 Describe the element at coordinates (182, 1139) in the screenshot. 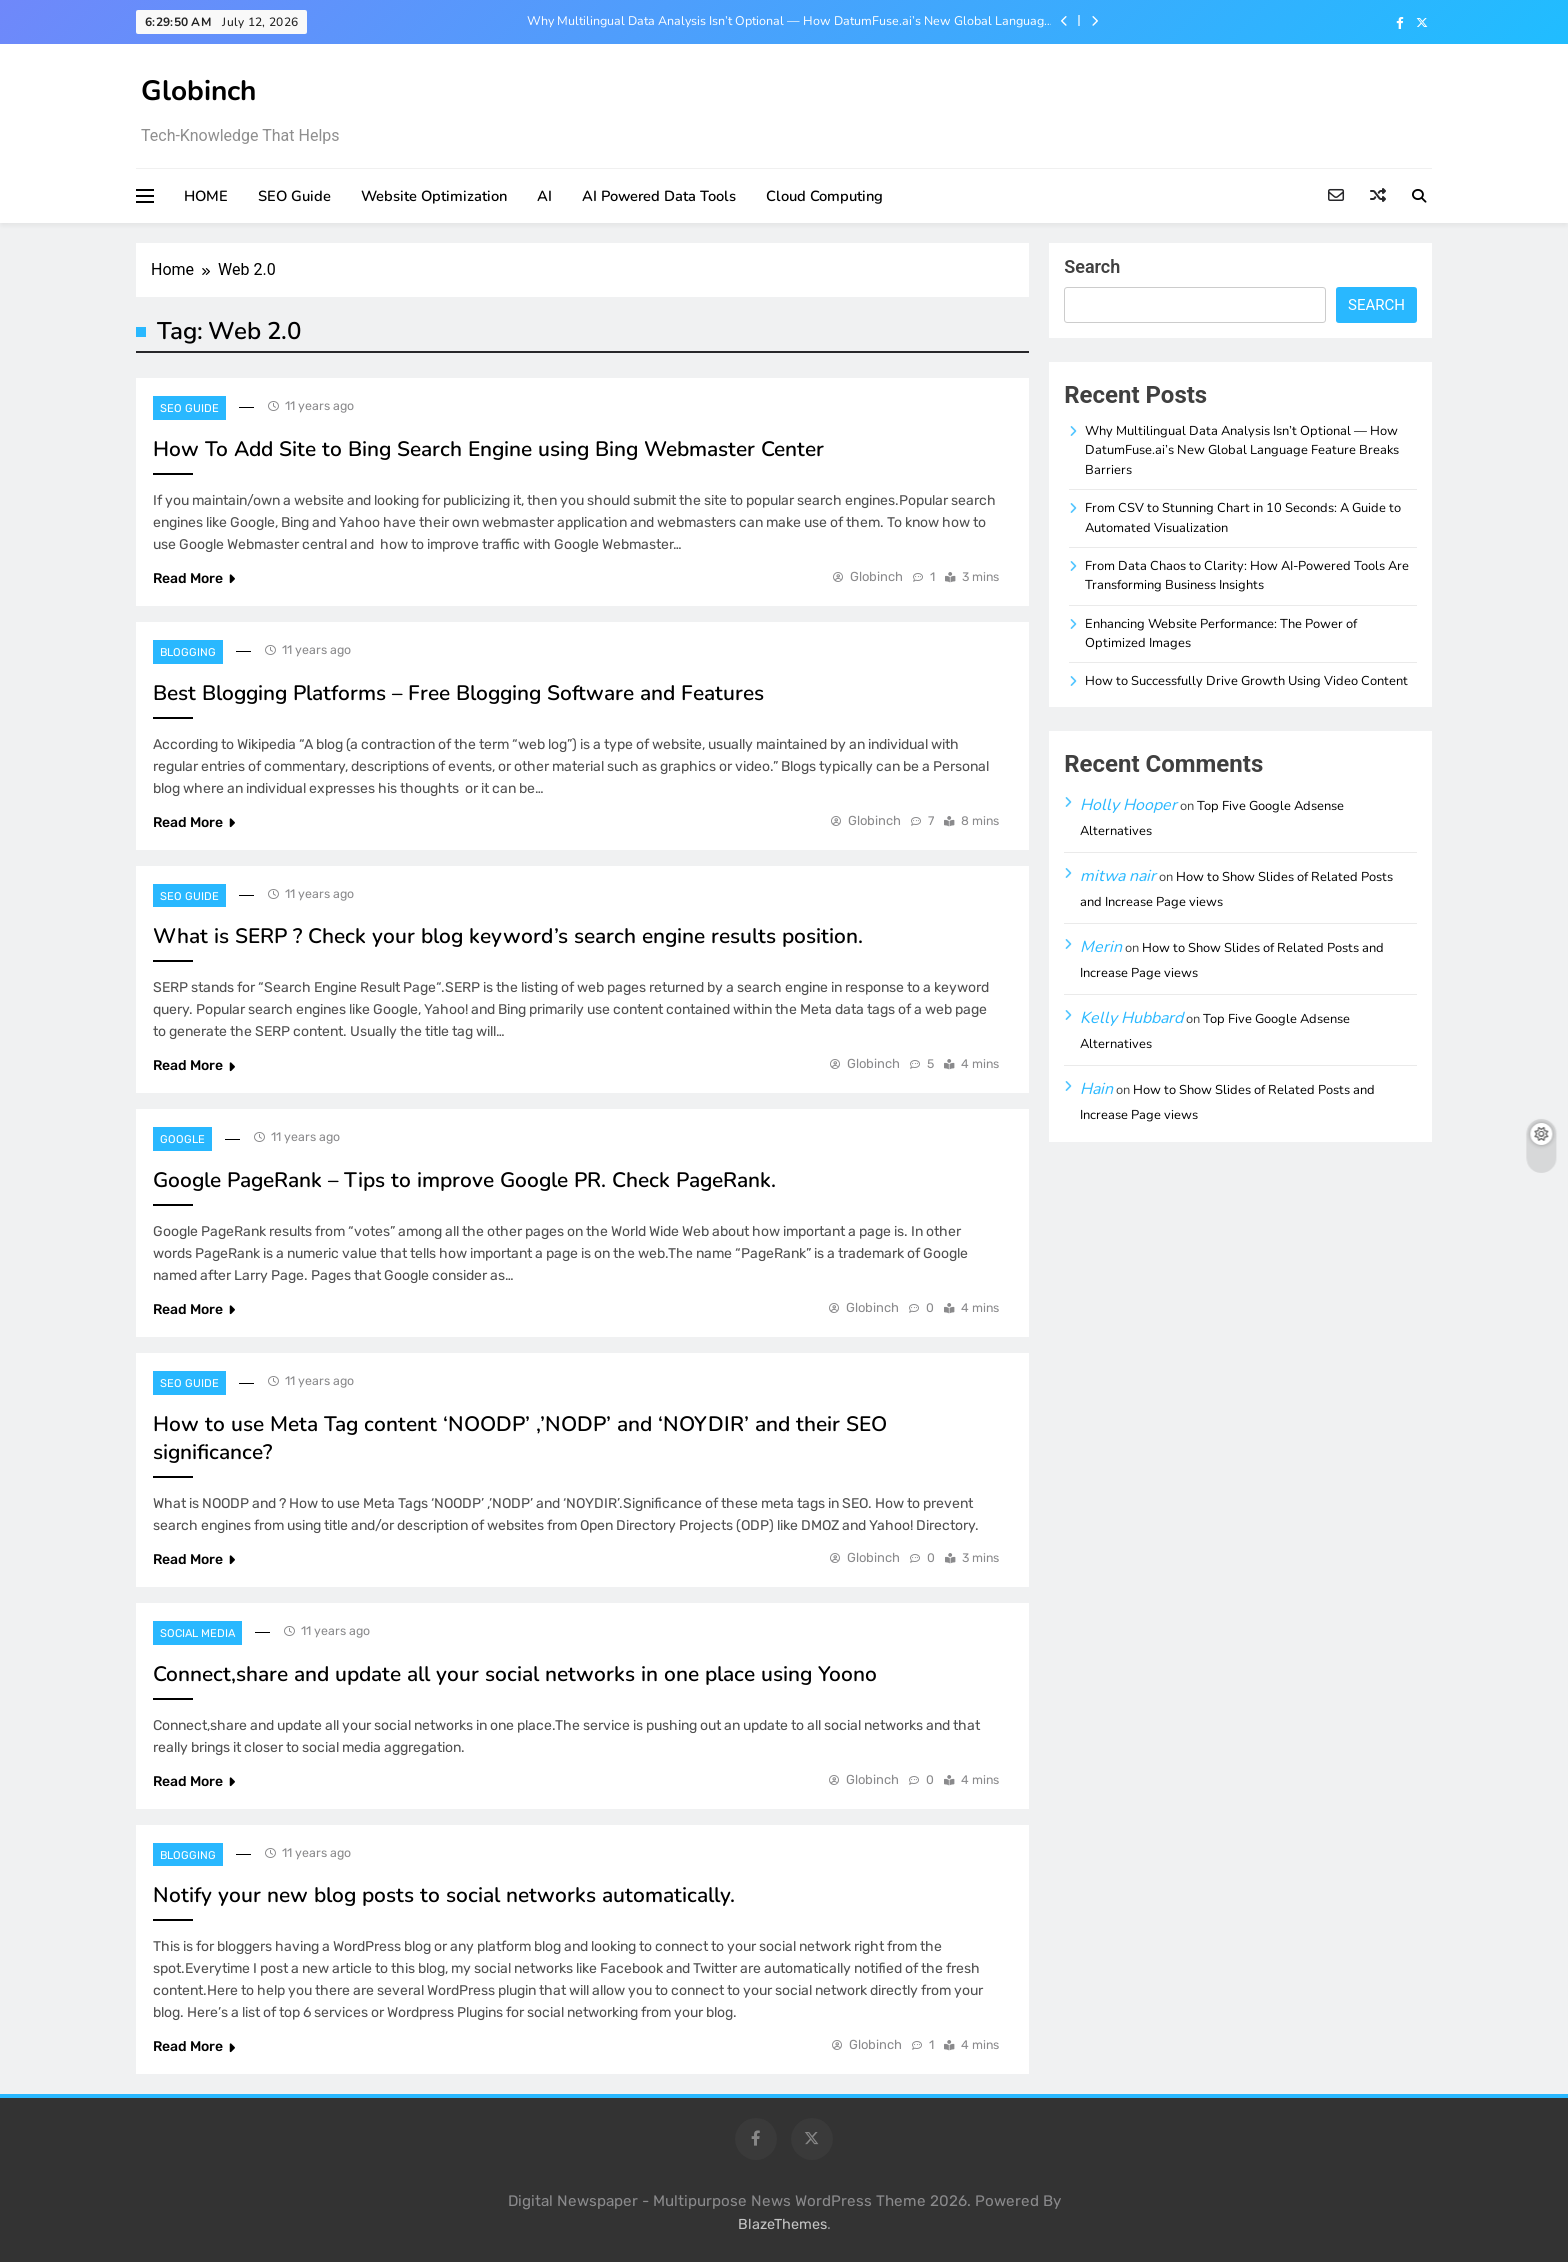

I see `Google` at that location.